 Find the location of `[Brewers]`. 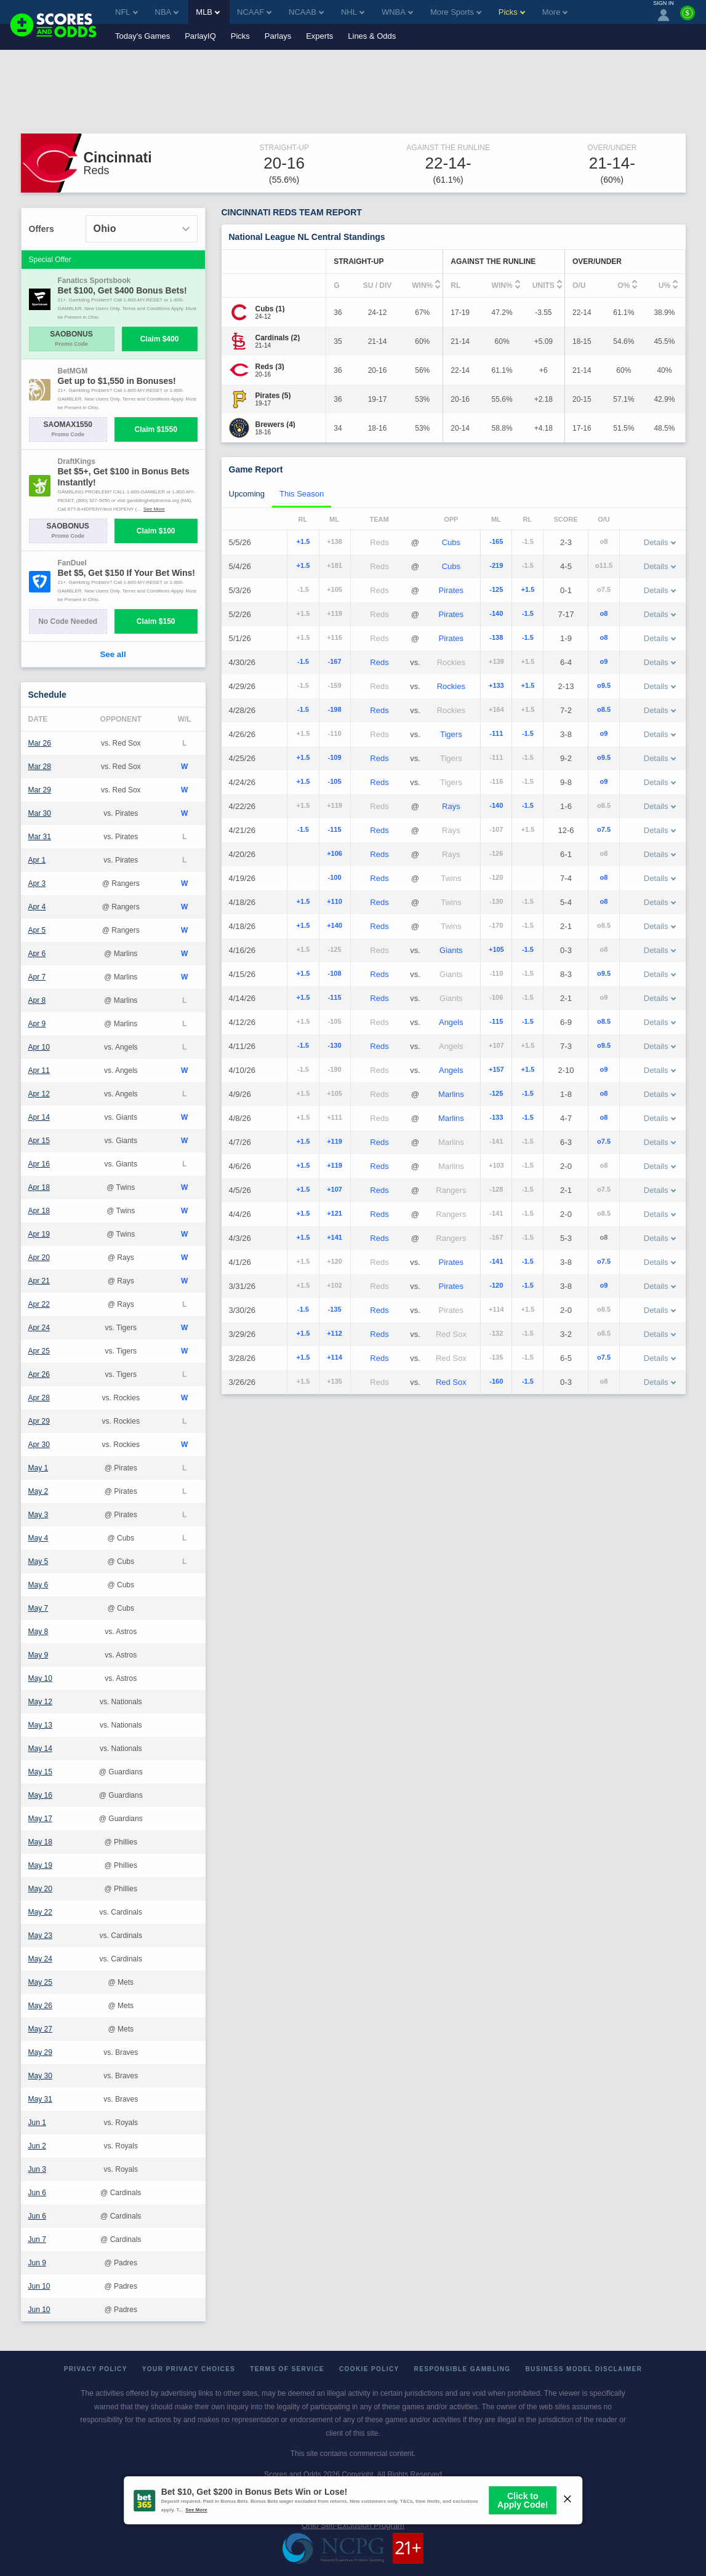

[Brewers] is located at coordinates (275, 424).